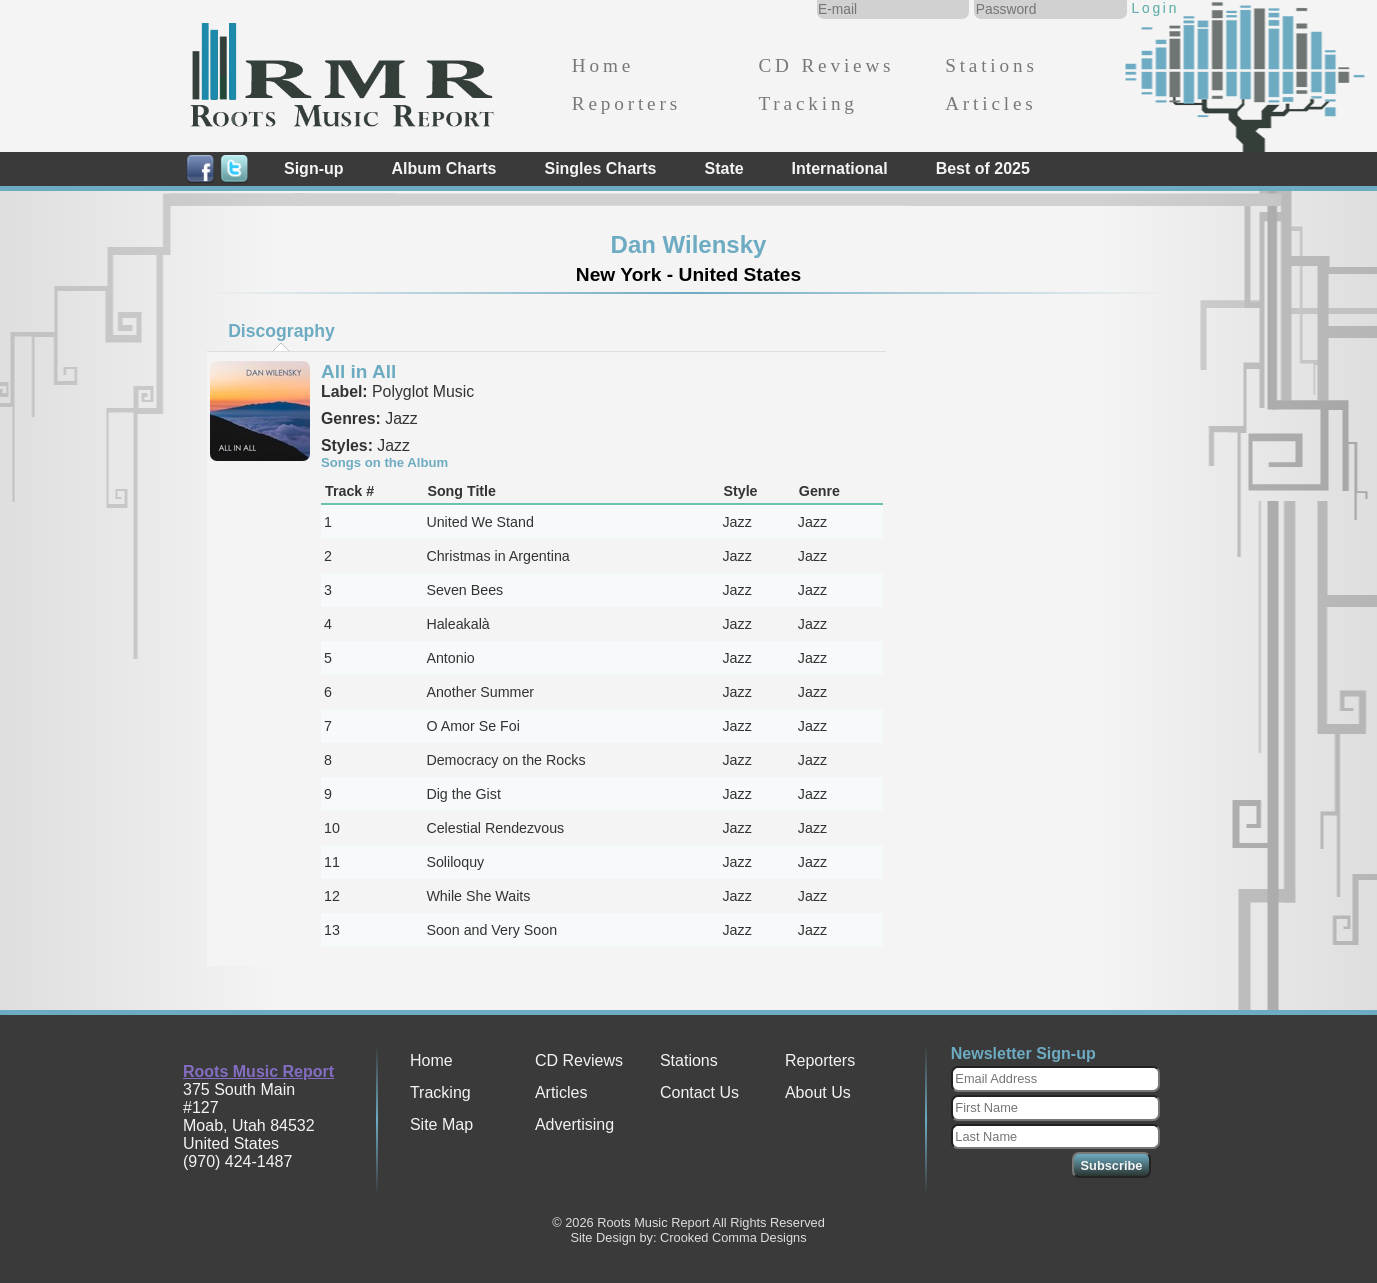  Describe the element at coordinates (991, 65) in the screenshot. I see `Stations` at that location.